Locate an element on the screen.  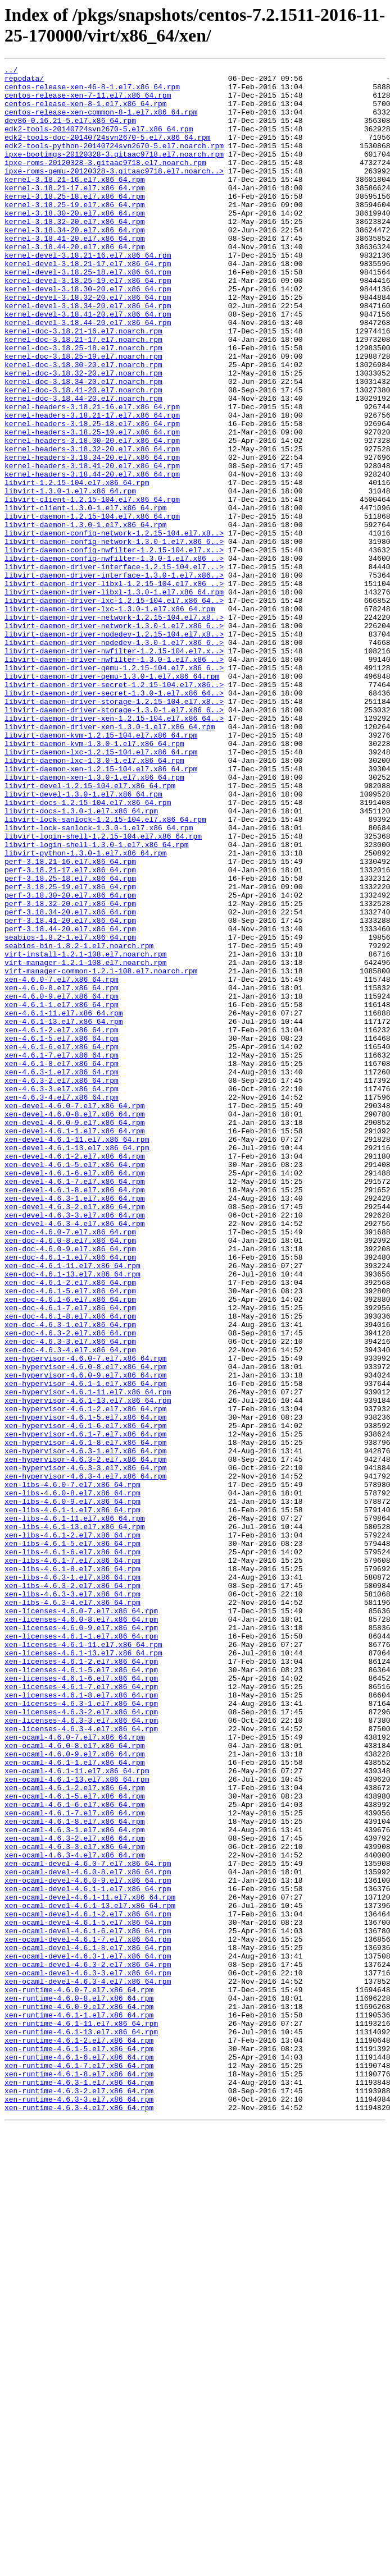
xen-ocaml-4.6.3-1.el7.x86_64.rpm is located at coordinates (74, 2183).